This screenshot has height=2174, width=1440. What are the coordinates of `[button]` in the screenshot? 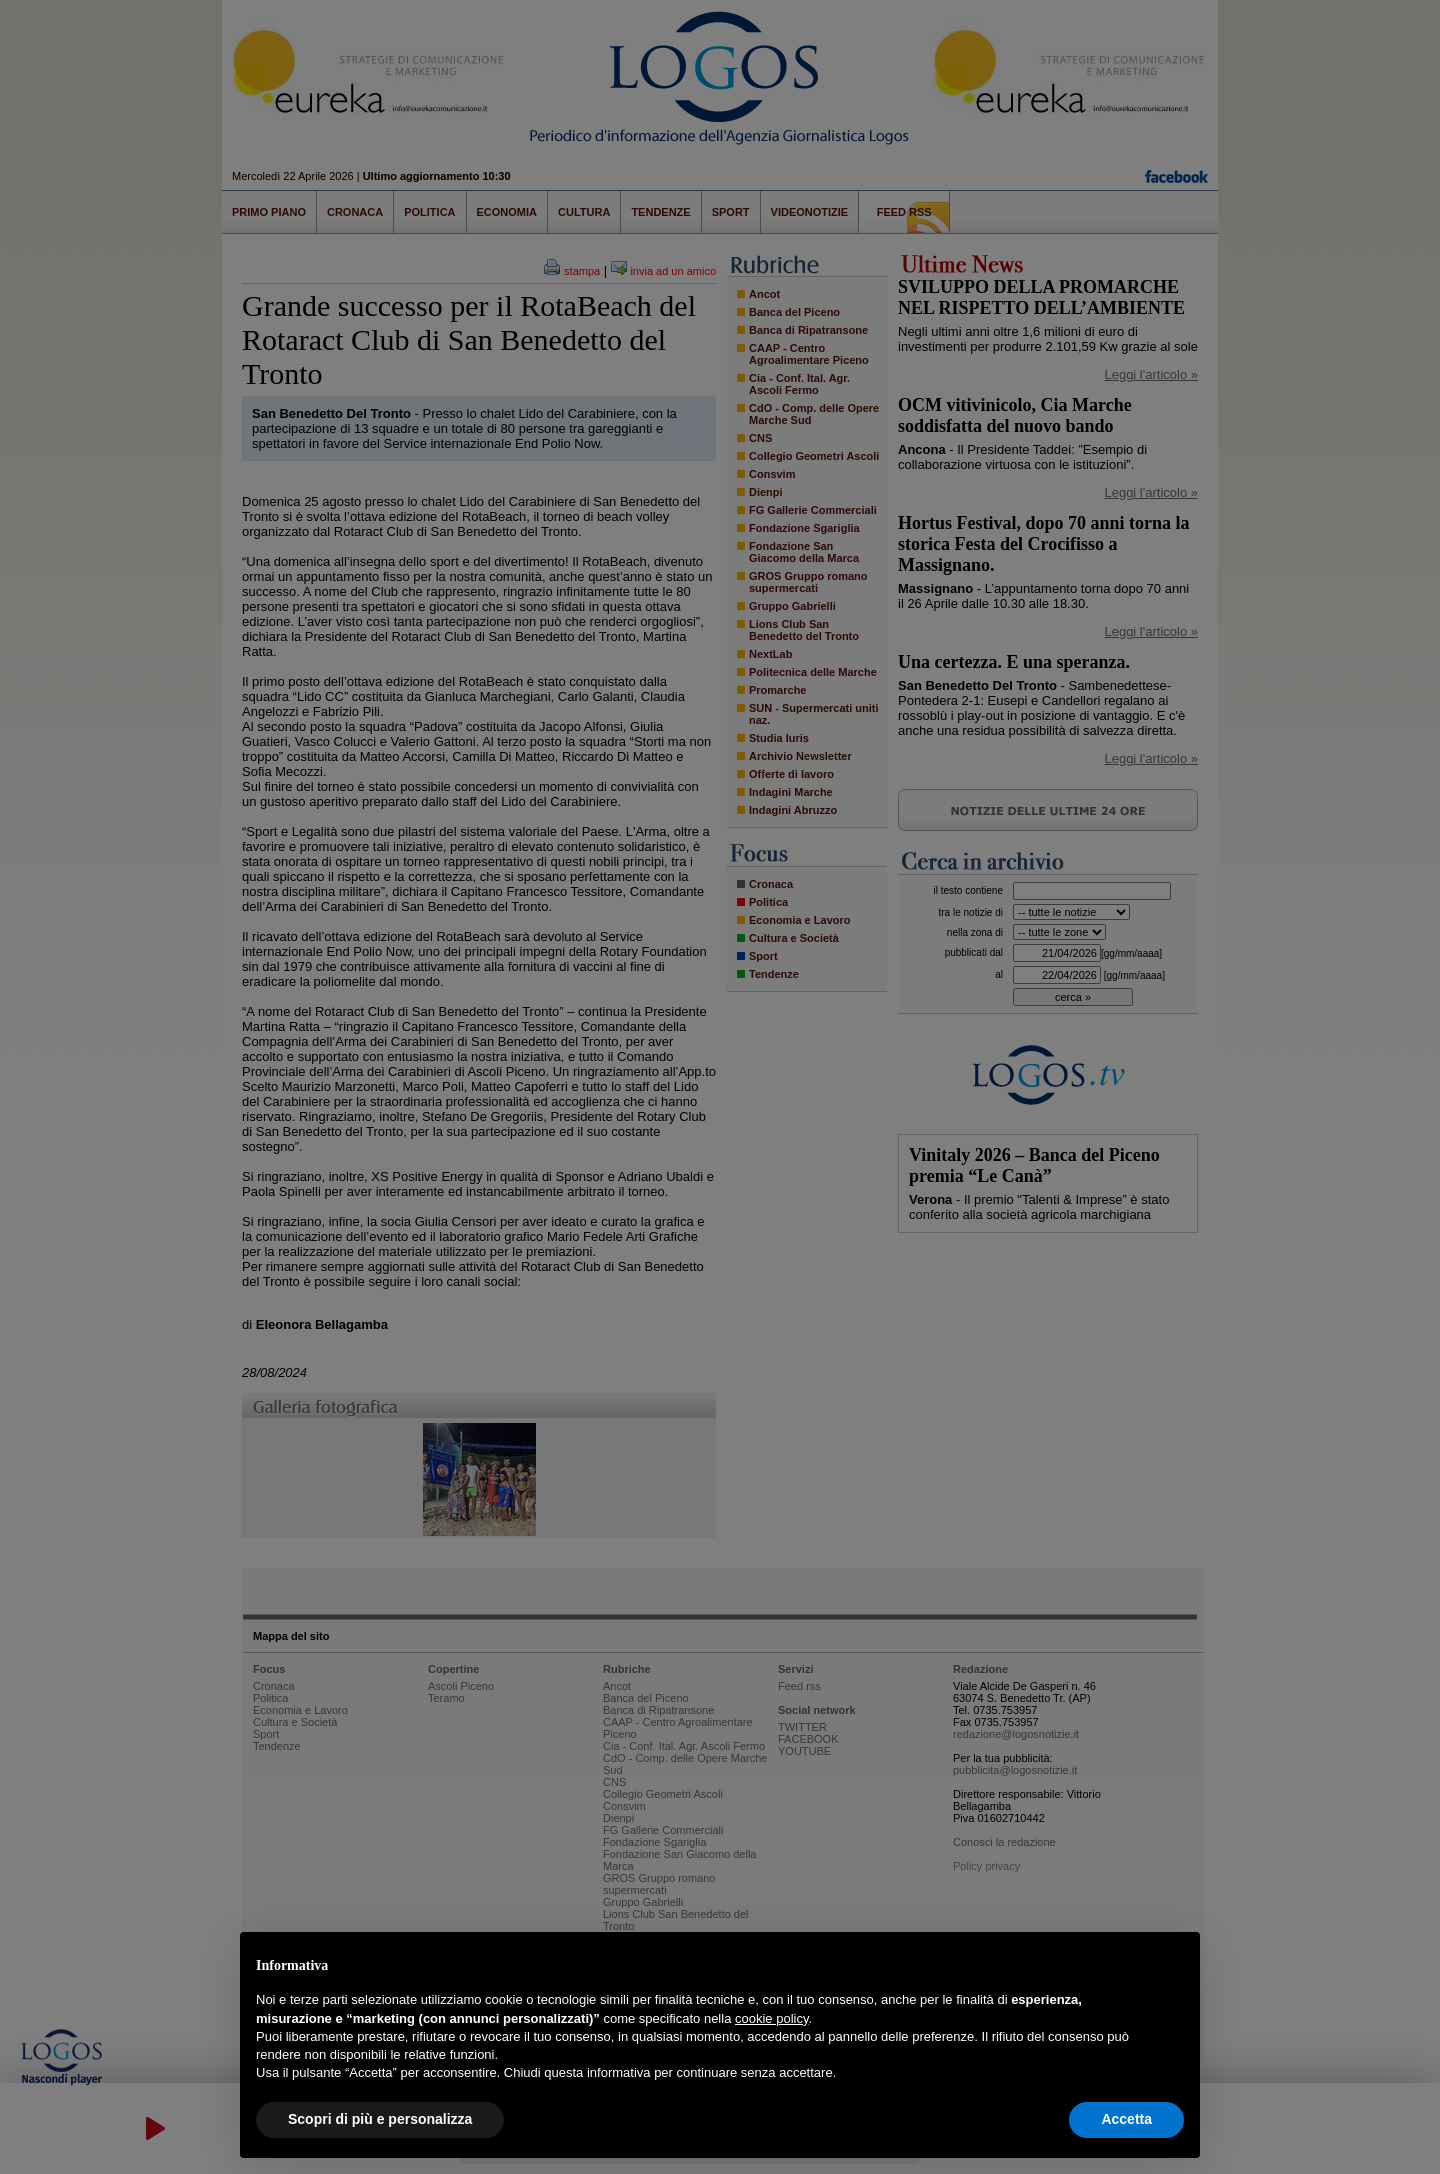 It's located at (1174, 1964).